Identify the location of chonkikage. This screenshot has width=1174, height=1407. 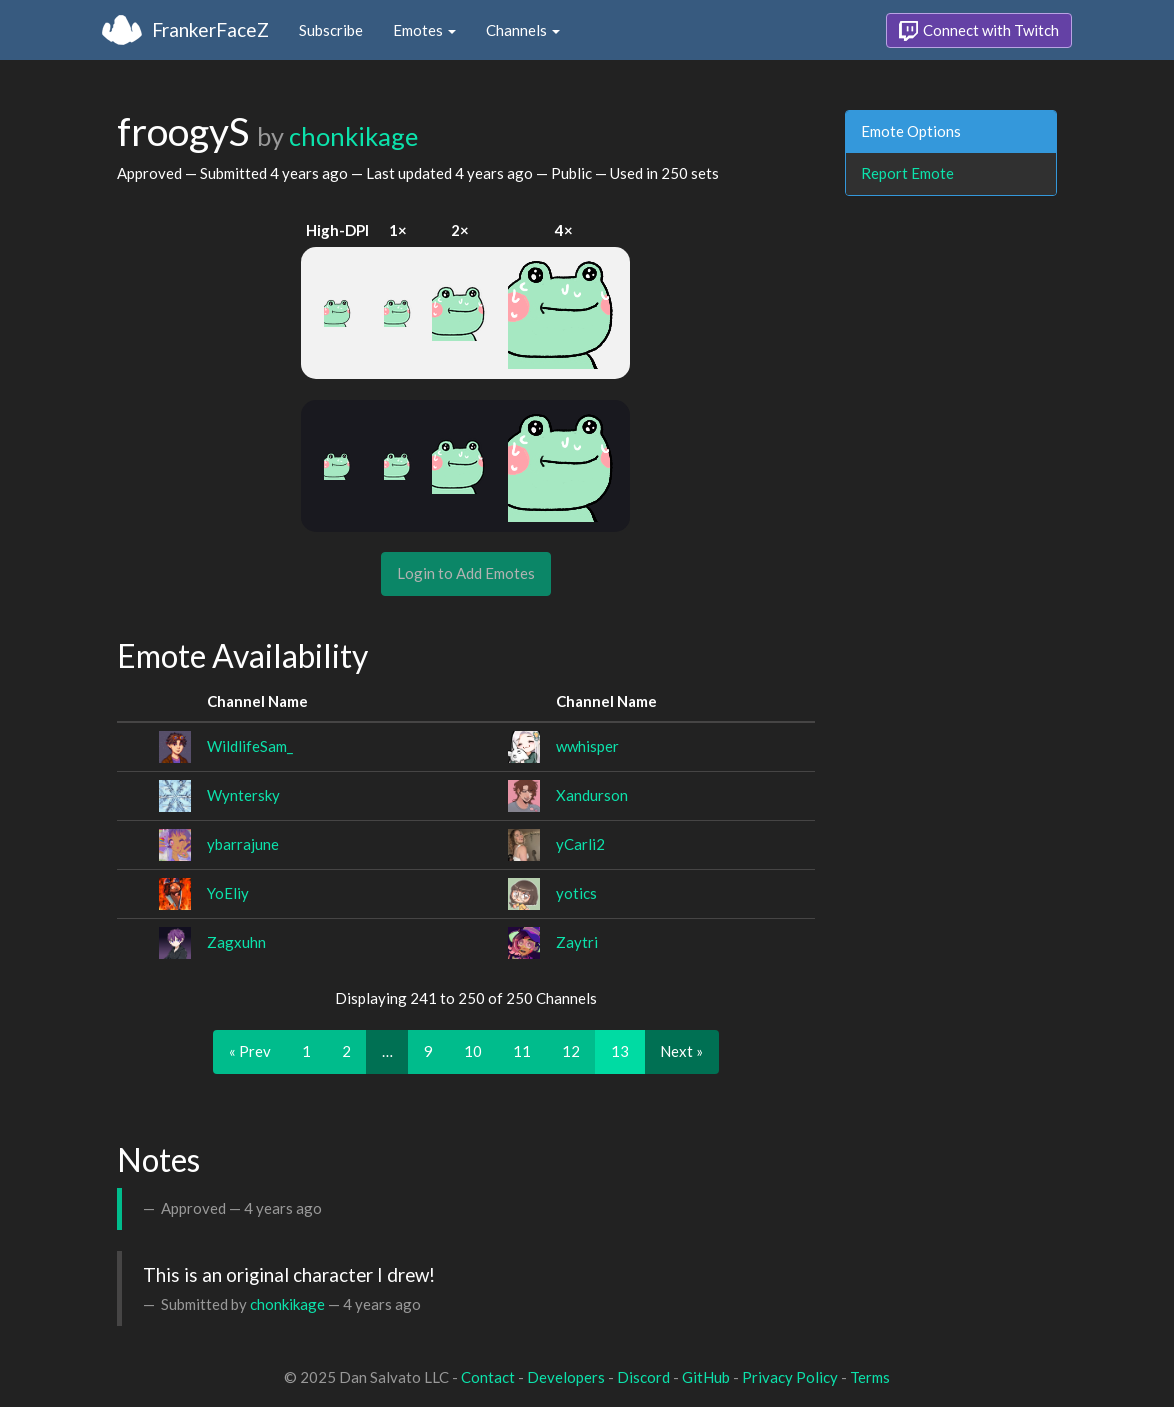
(353, 136).